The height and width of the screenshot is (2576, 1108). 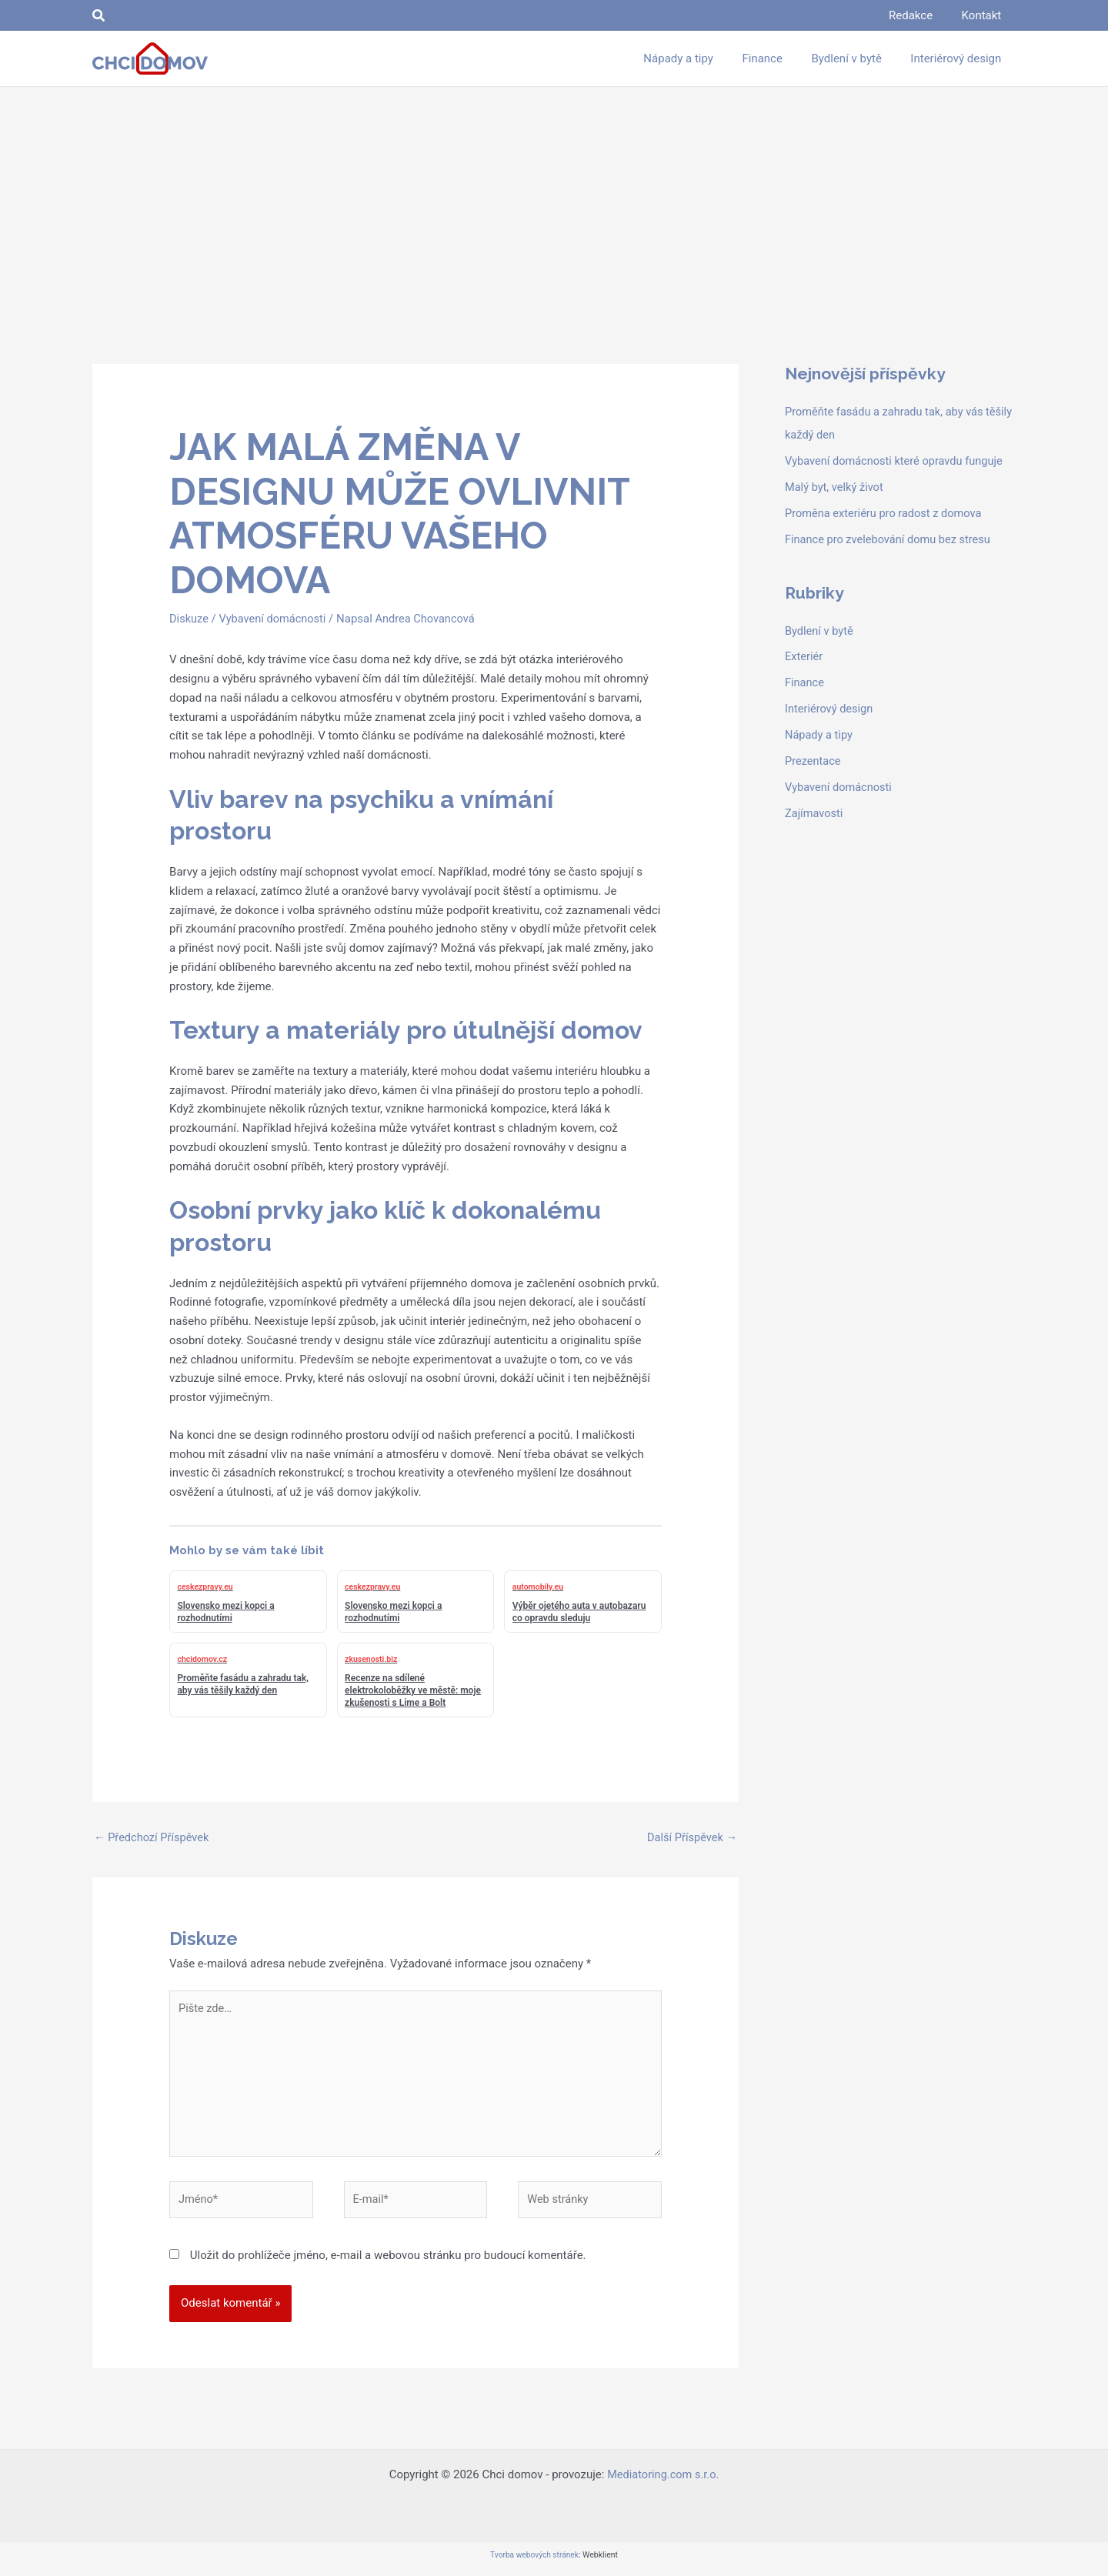 I want to click on Interiérový design, so click(x=830, y=708).